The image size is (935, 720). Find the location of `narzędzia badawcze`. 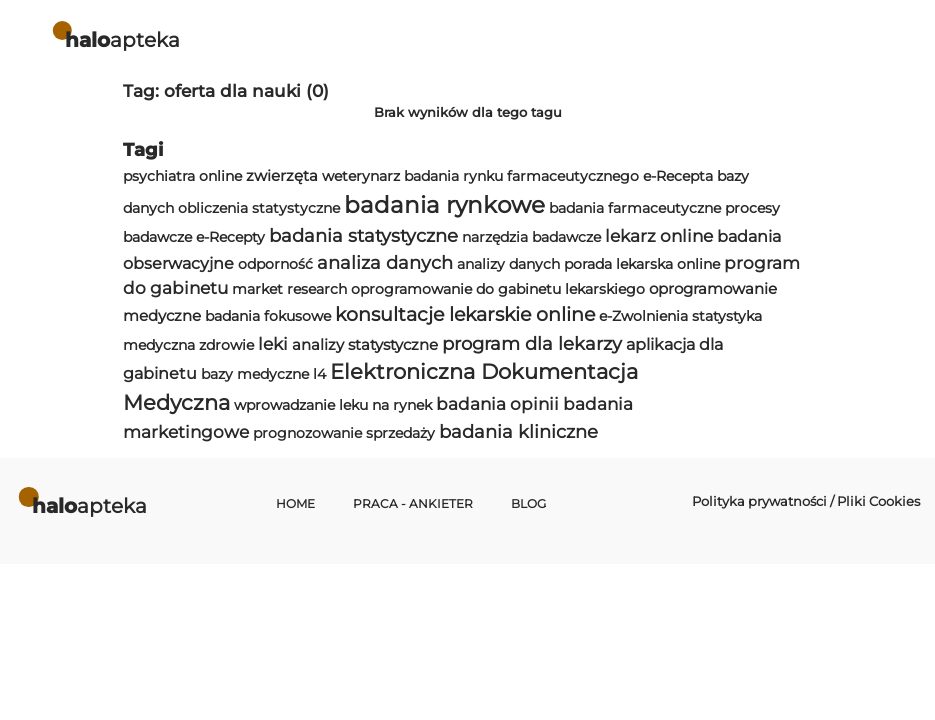

narzędzia badawcze is located at coordinates (531, 237).